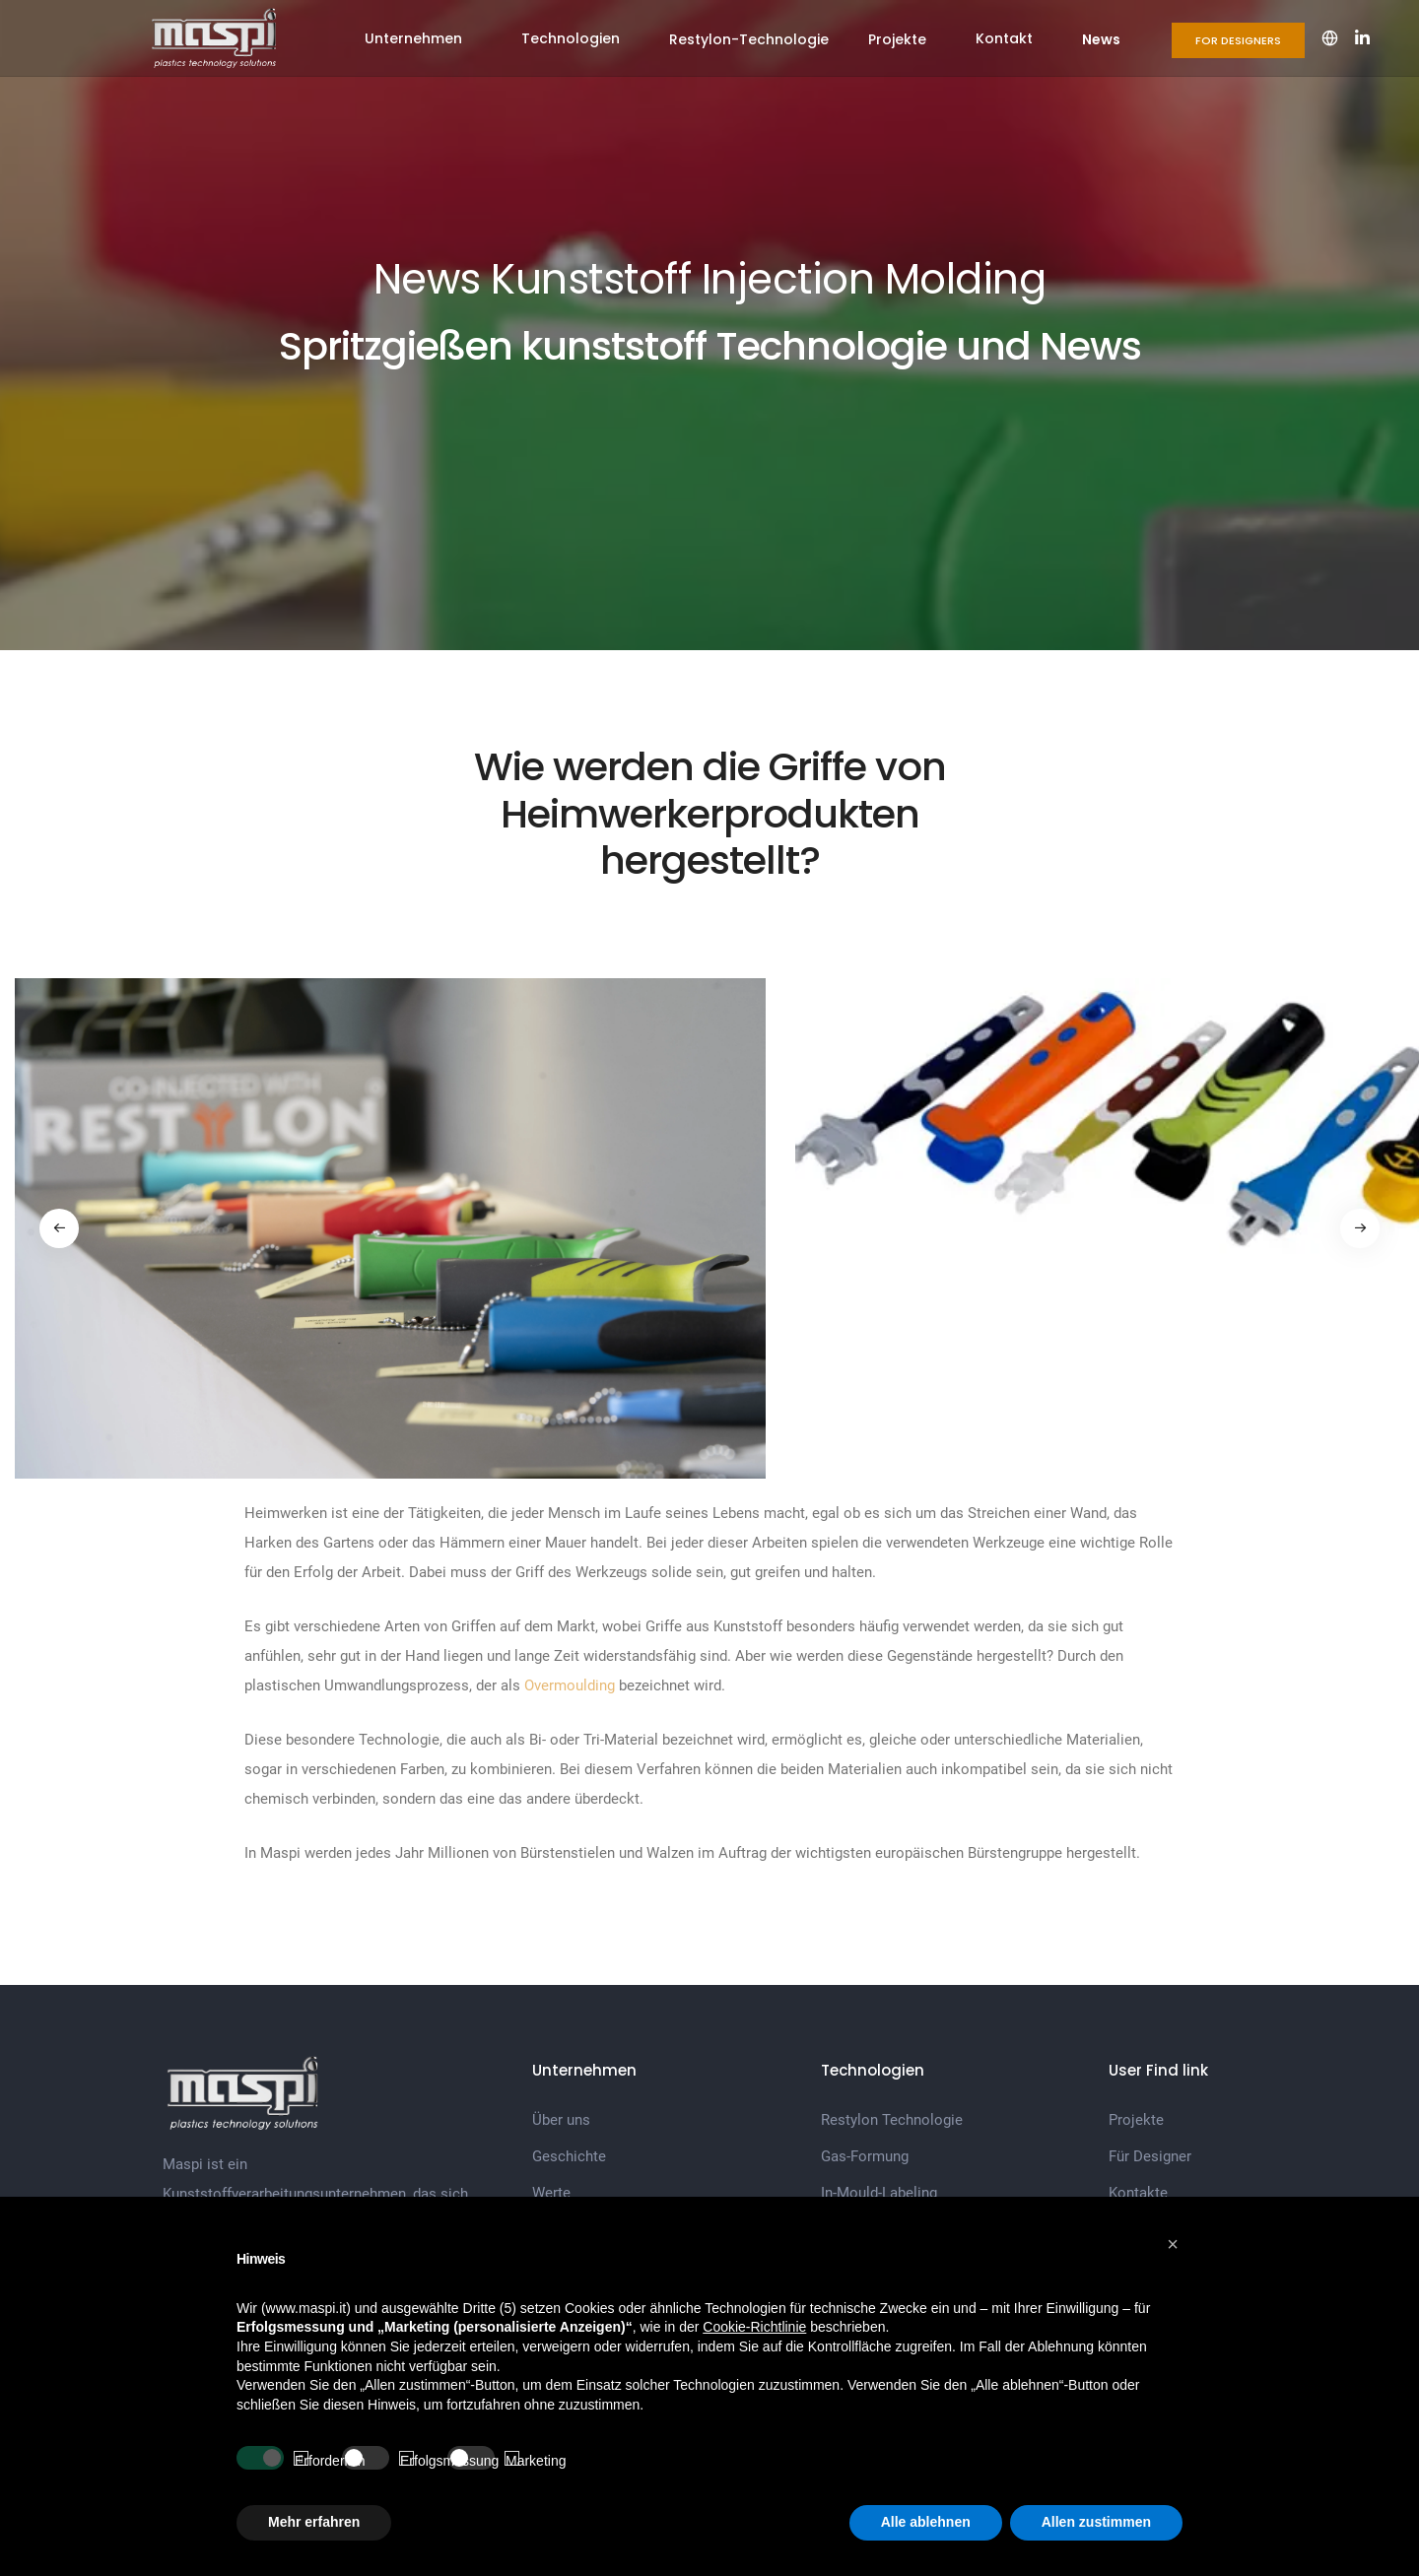 The width and height of the screenshot is (1419, 2576). What do you see at coordinates (1138, 2193) in the screenshot?
I see `Kontakte` at bounding box center [1138, 2193].